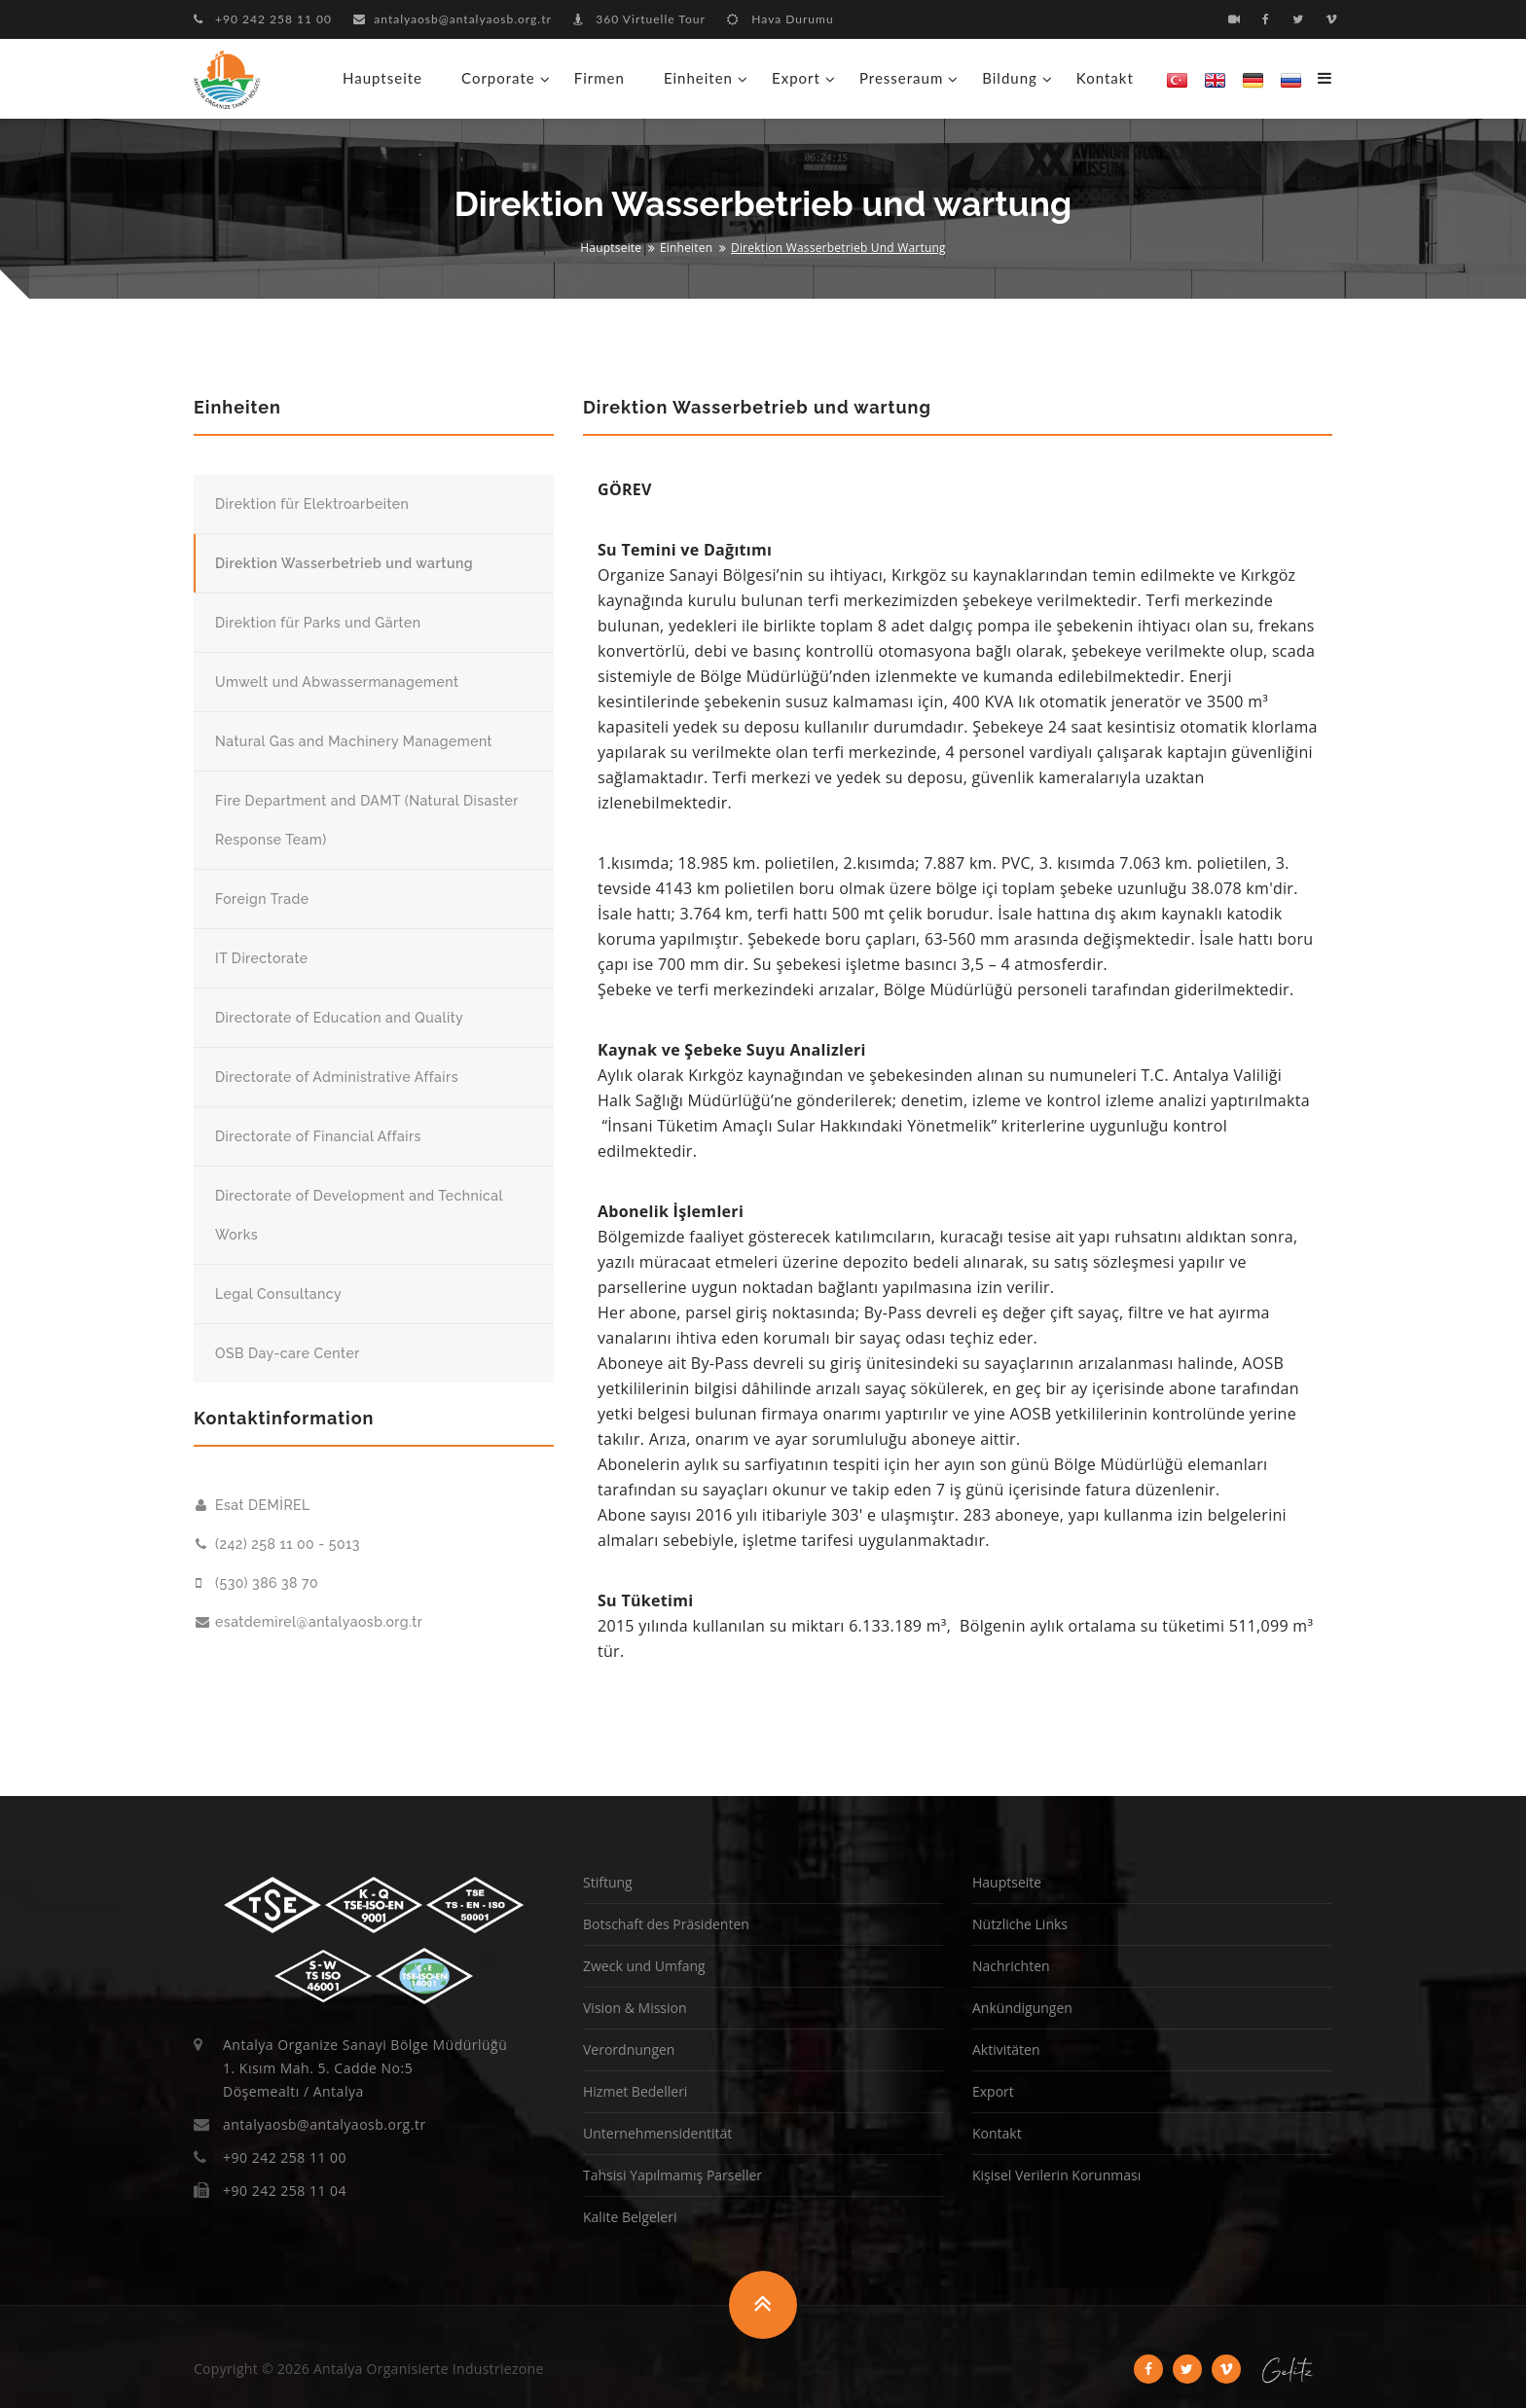  Describe the element at coordinates (1020, 1924) in the screenshot. I see `Nützliche Links` at that location.